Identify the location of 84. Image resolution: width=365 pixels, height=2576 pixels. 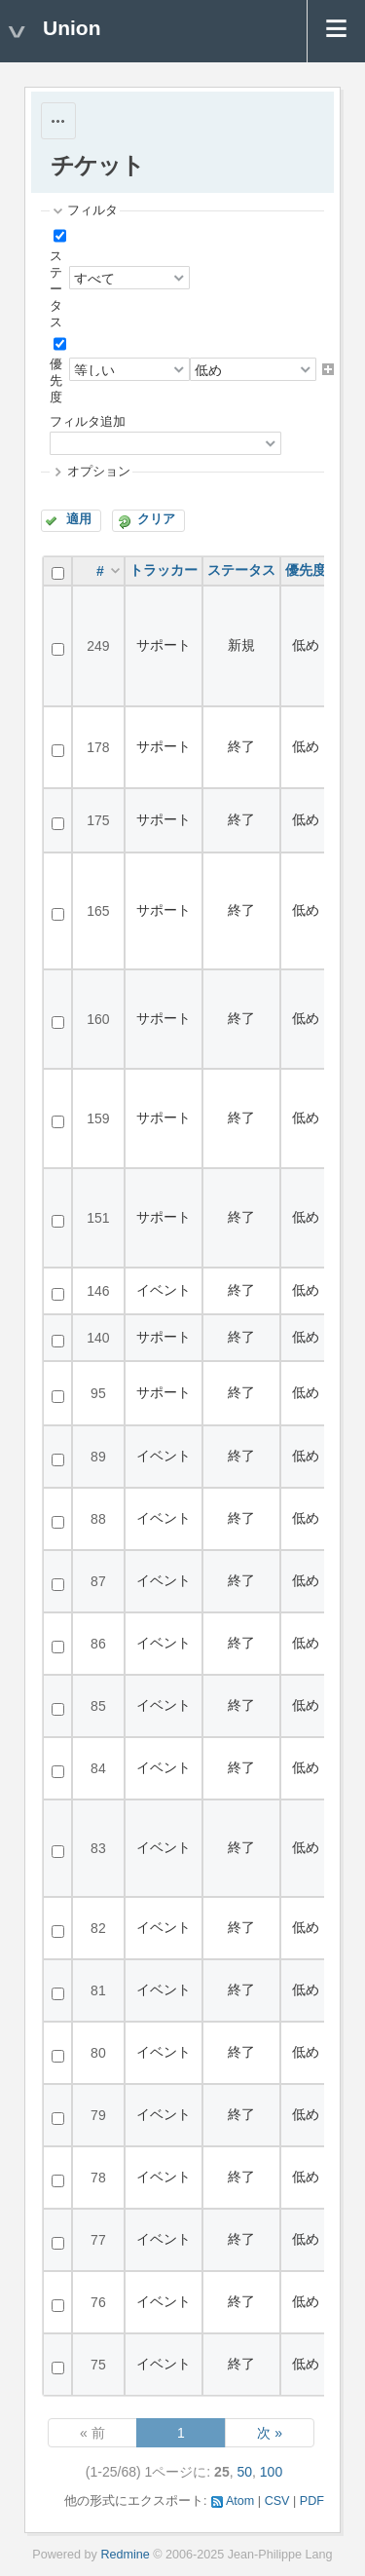
(98, 1768).